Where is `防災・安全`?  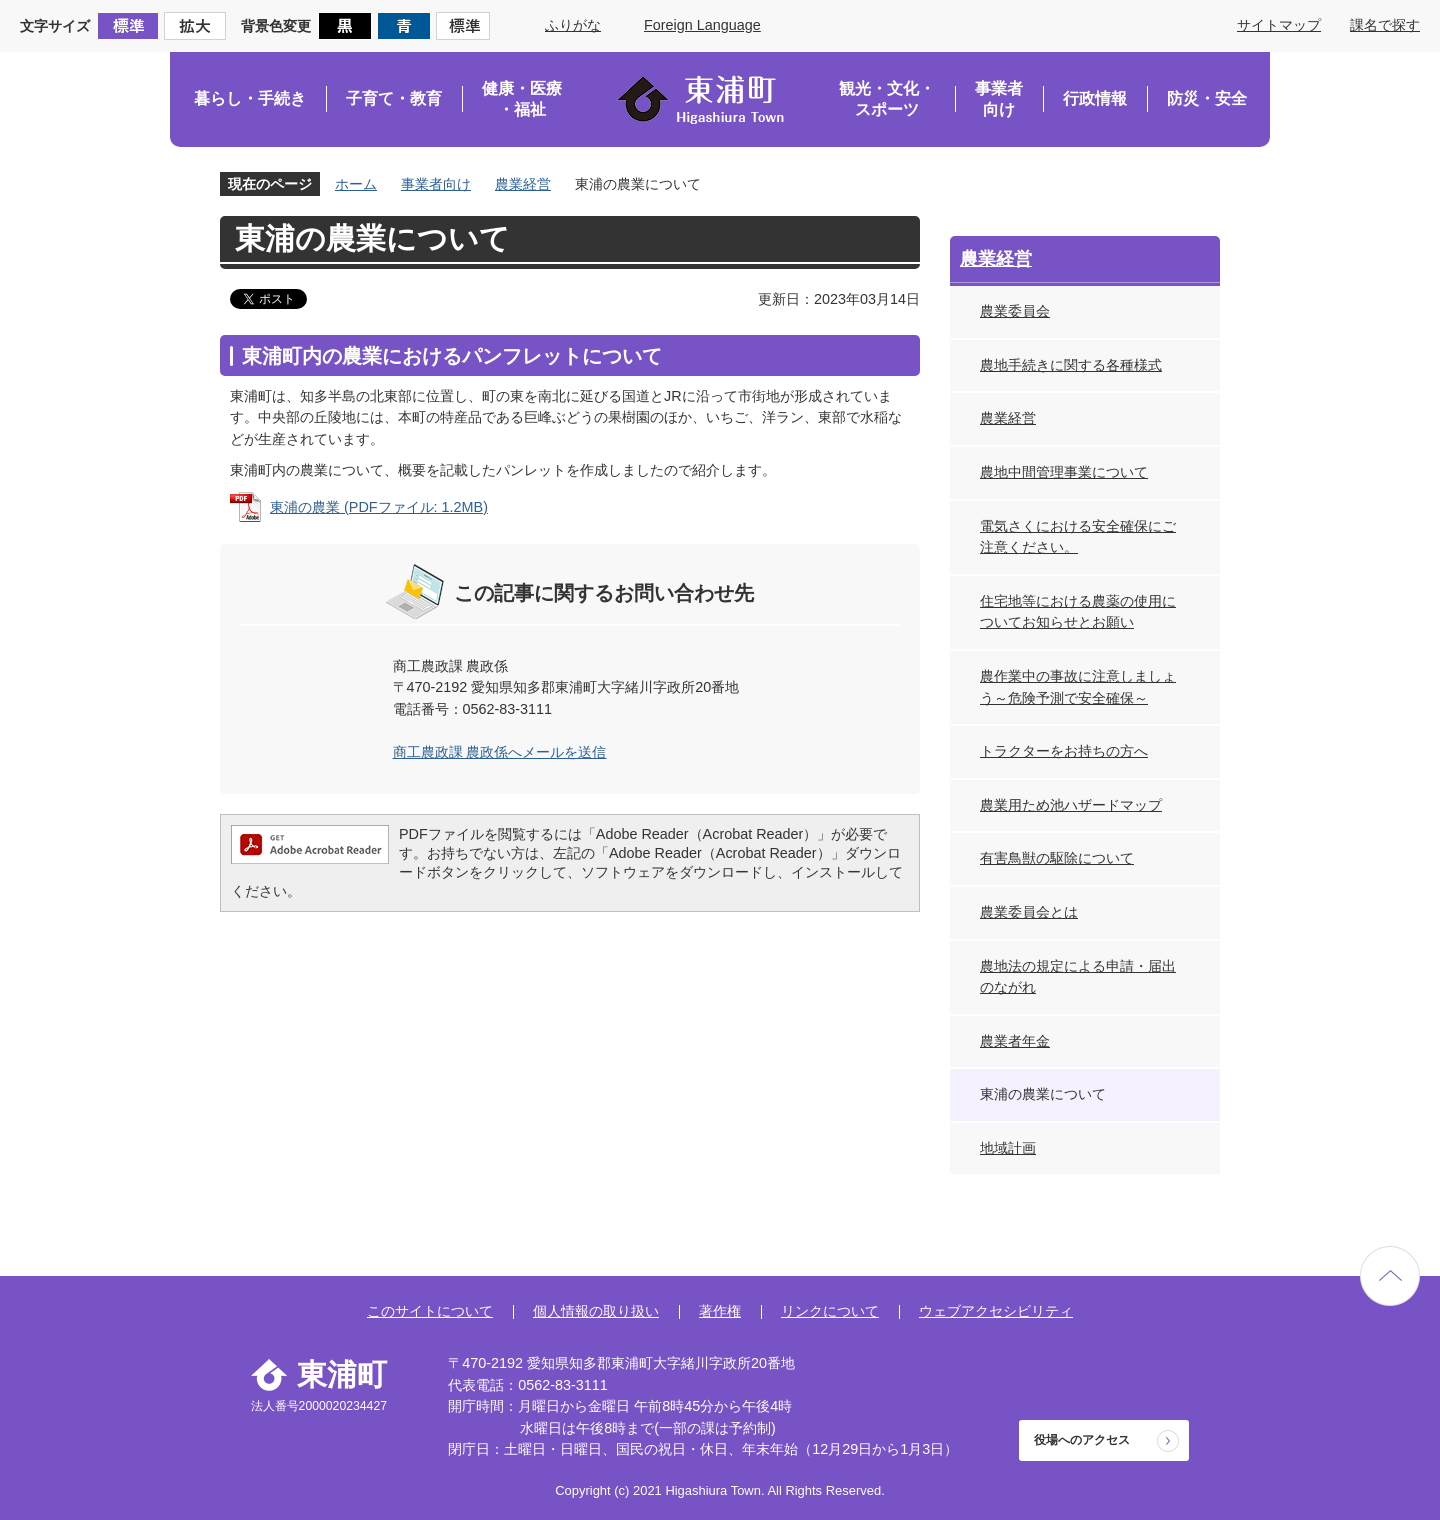
防災・安全 is located at coordinates (1207, 98).